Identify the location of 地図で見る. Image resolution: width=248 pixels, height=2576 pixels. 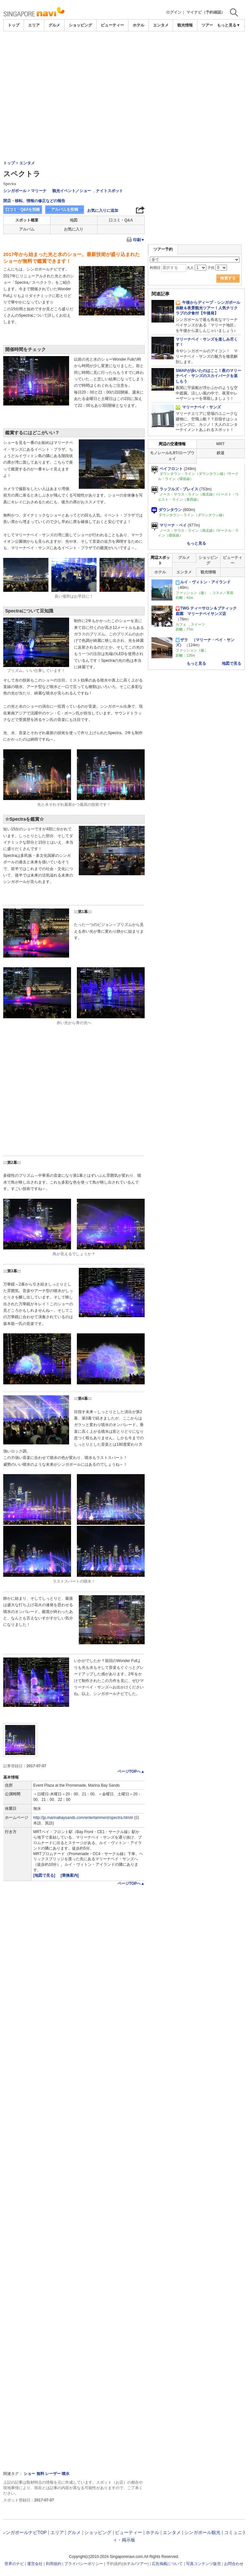
(231, 663).